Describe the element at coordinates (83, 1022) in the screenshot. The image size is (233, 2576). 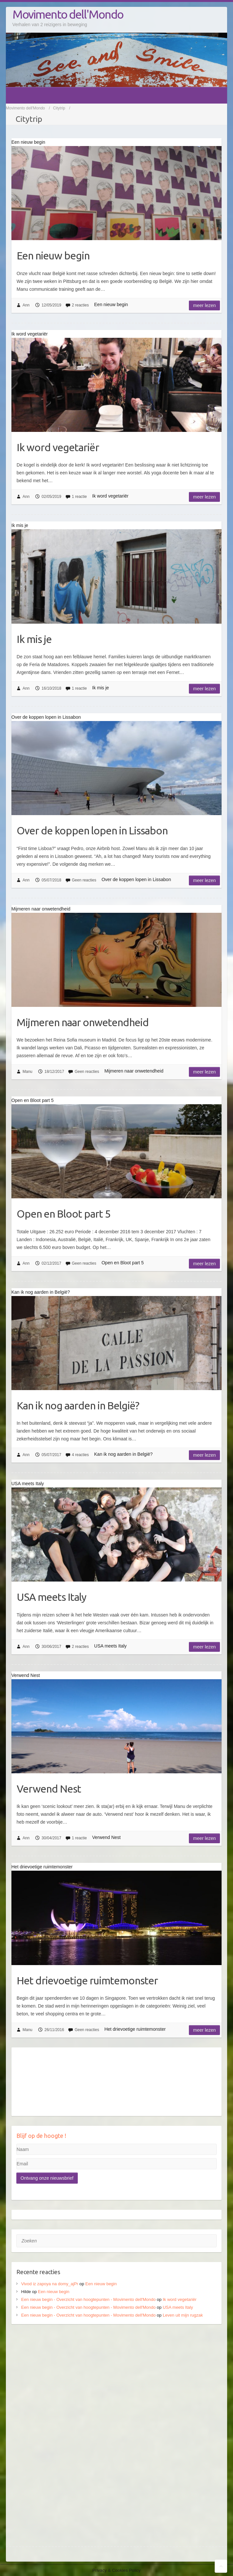
I see `Mijmeren naar onwetendheid` at that location.